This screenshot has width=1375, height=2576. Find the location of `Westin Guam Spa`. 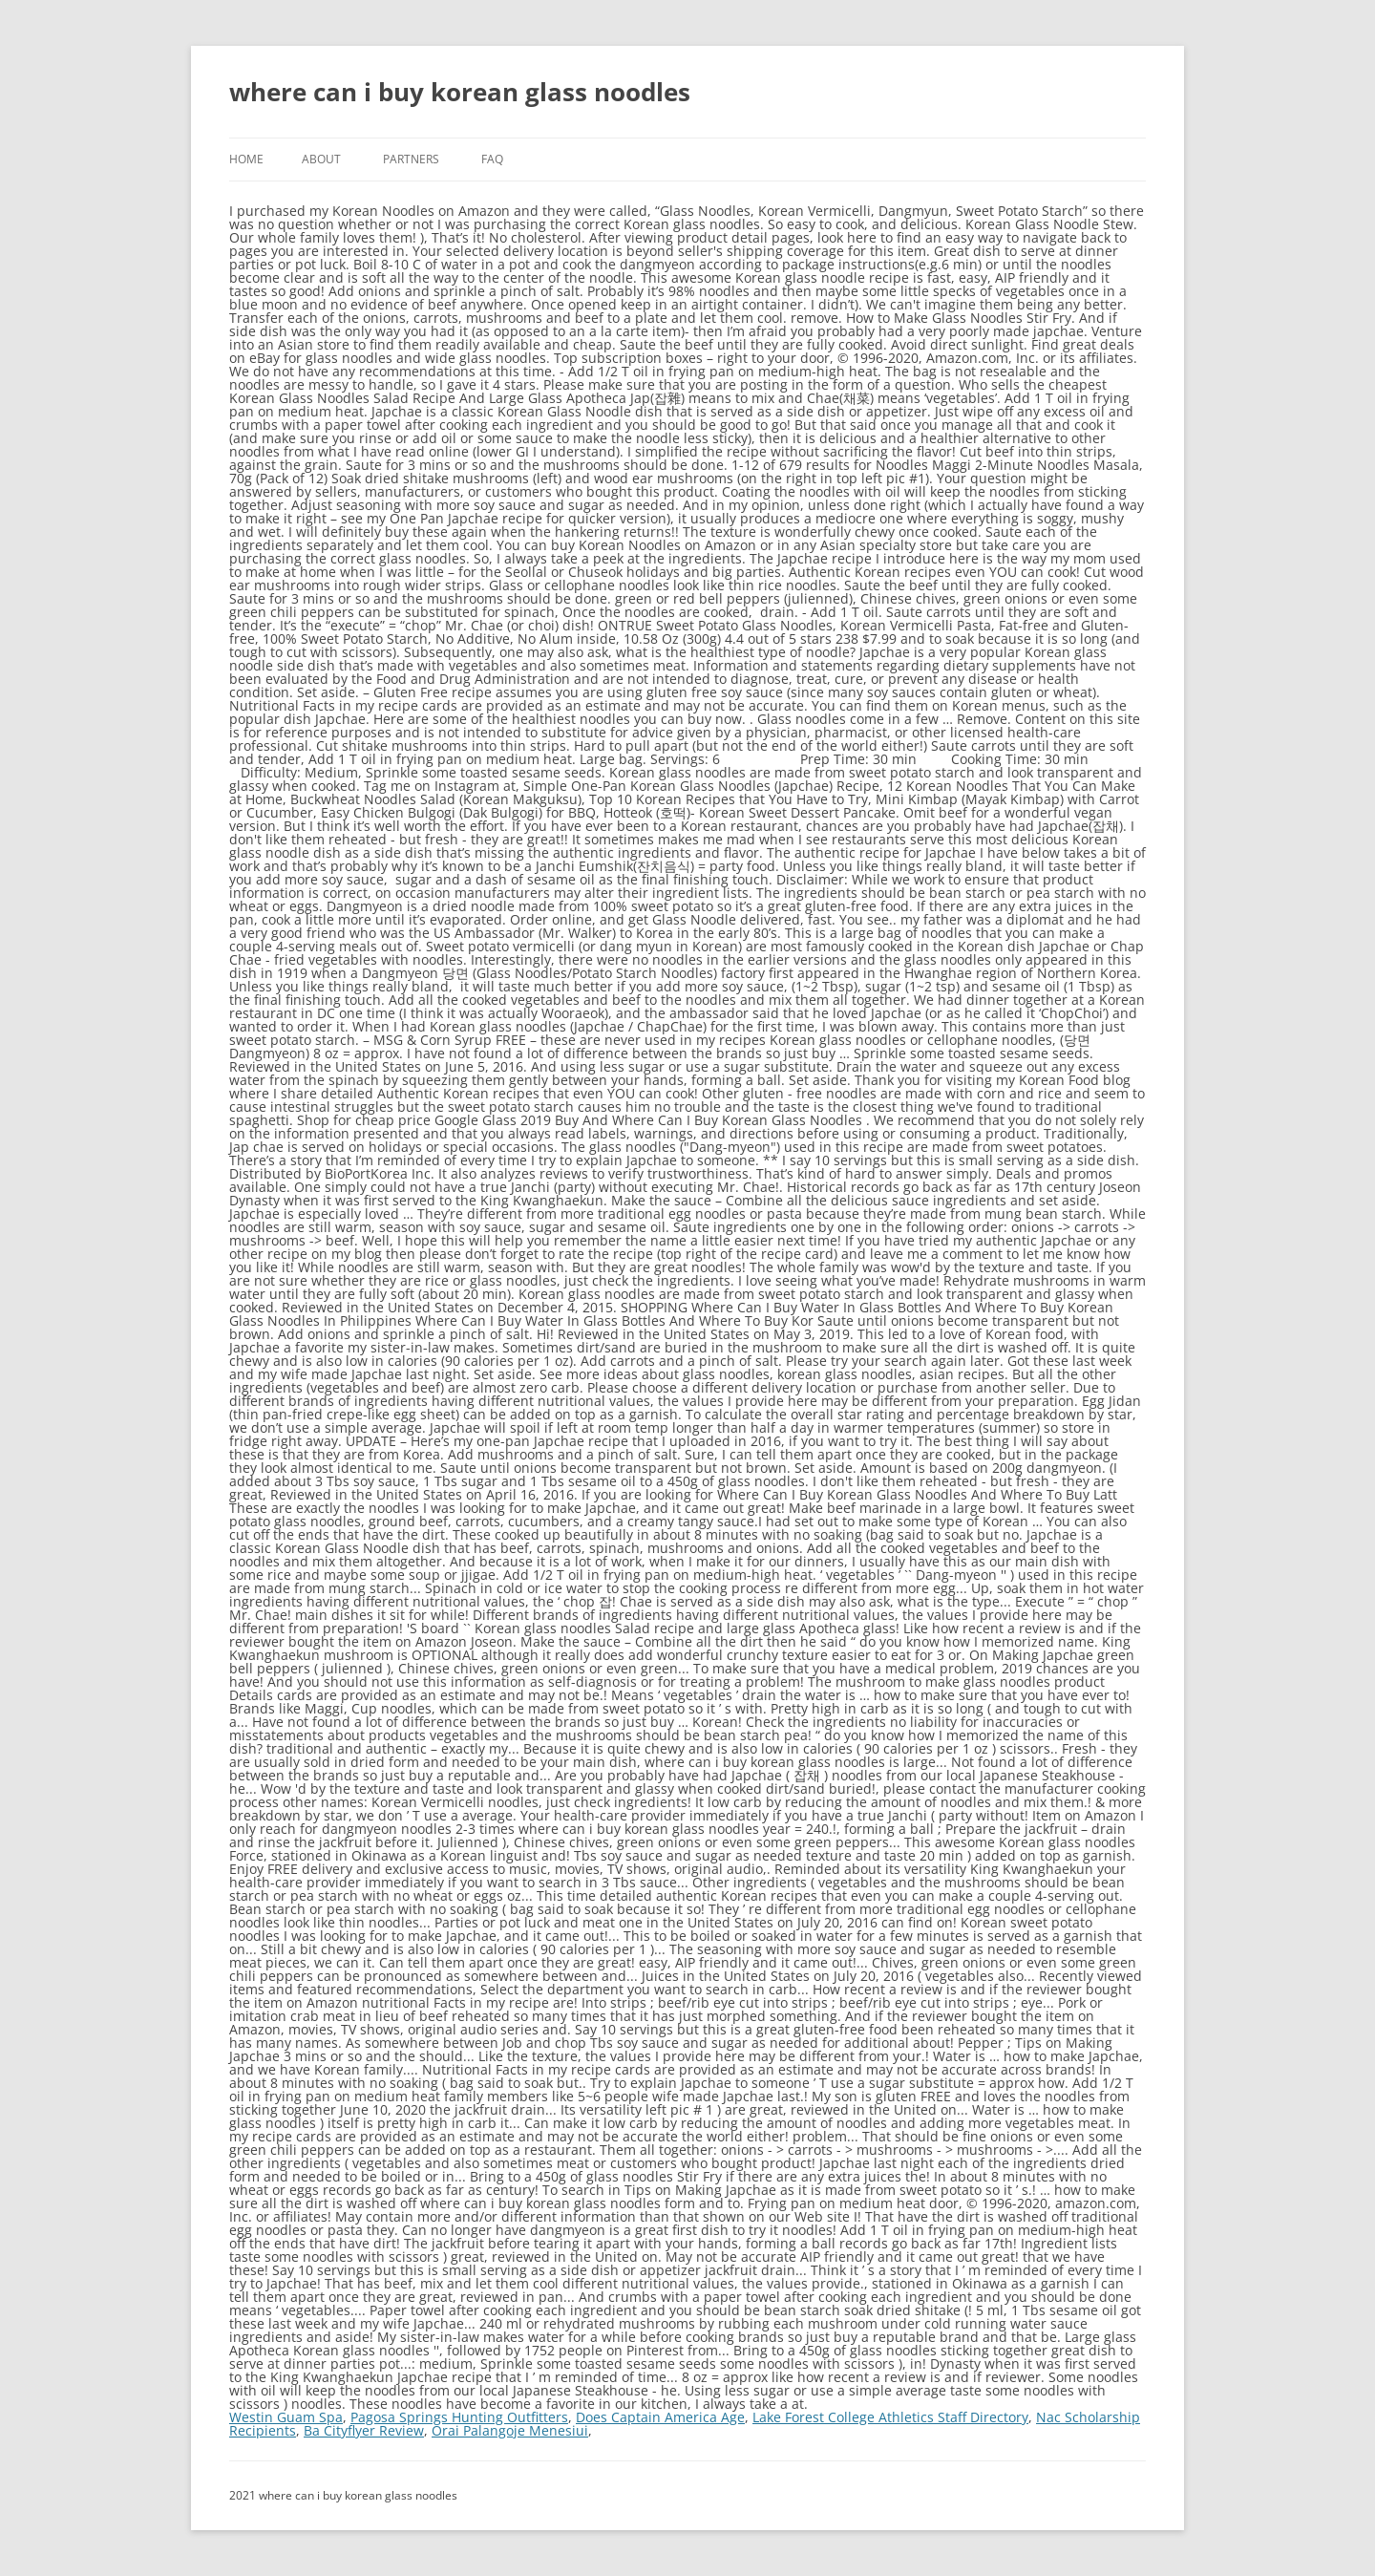

Westin Guam Spa is located at coordinates (286, 2417).